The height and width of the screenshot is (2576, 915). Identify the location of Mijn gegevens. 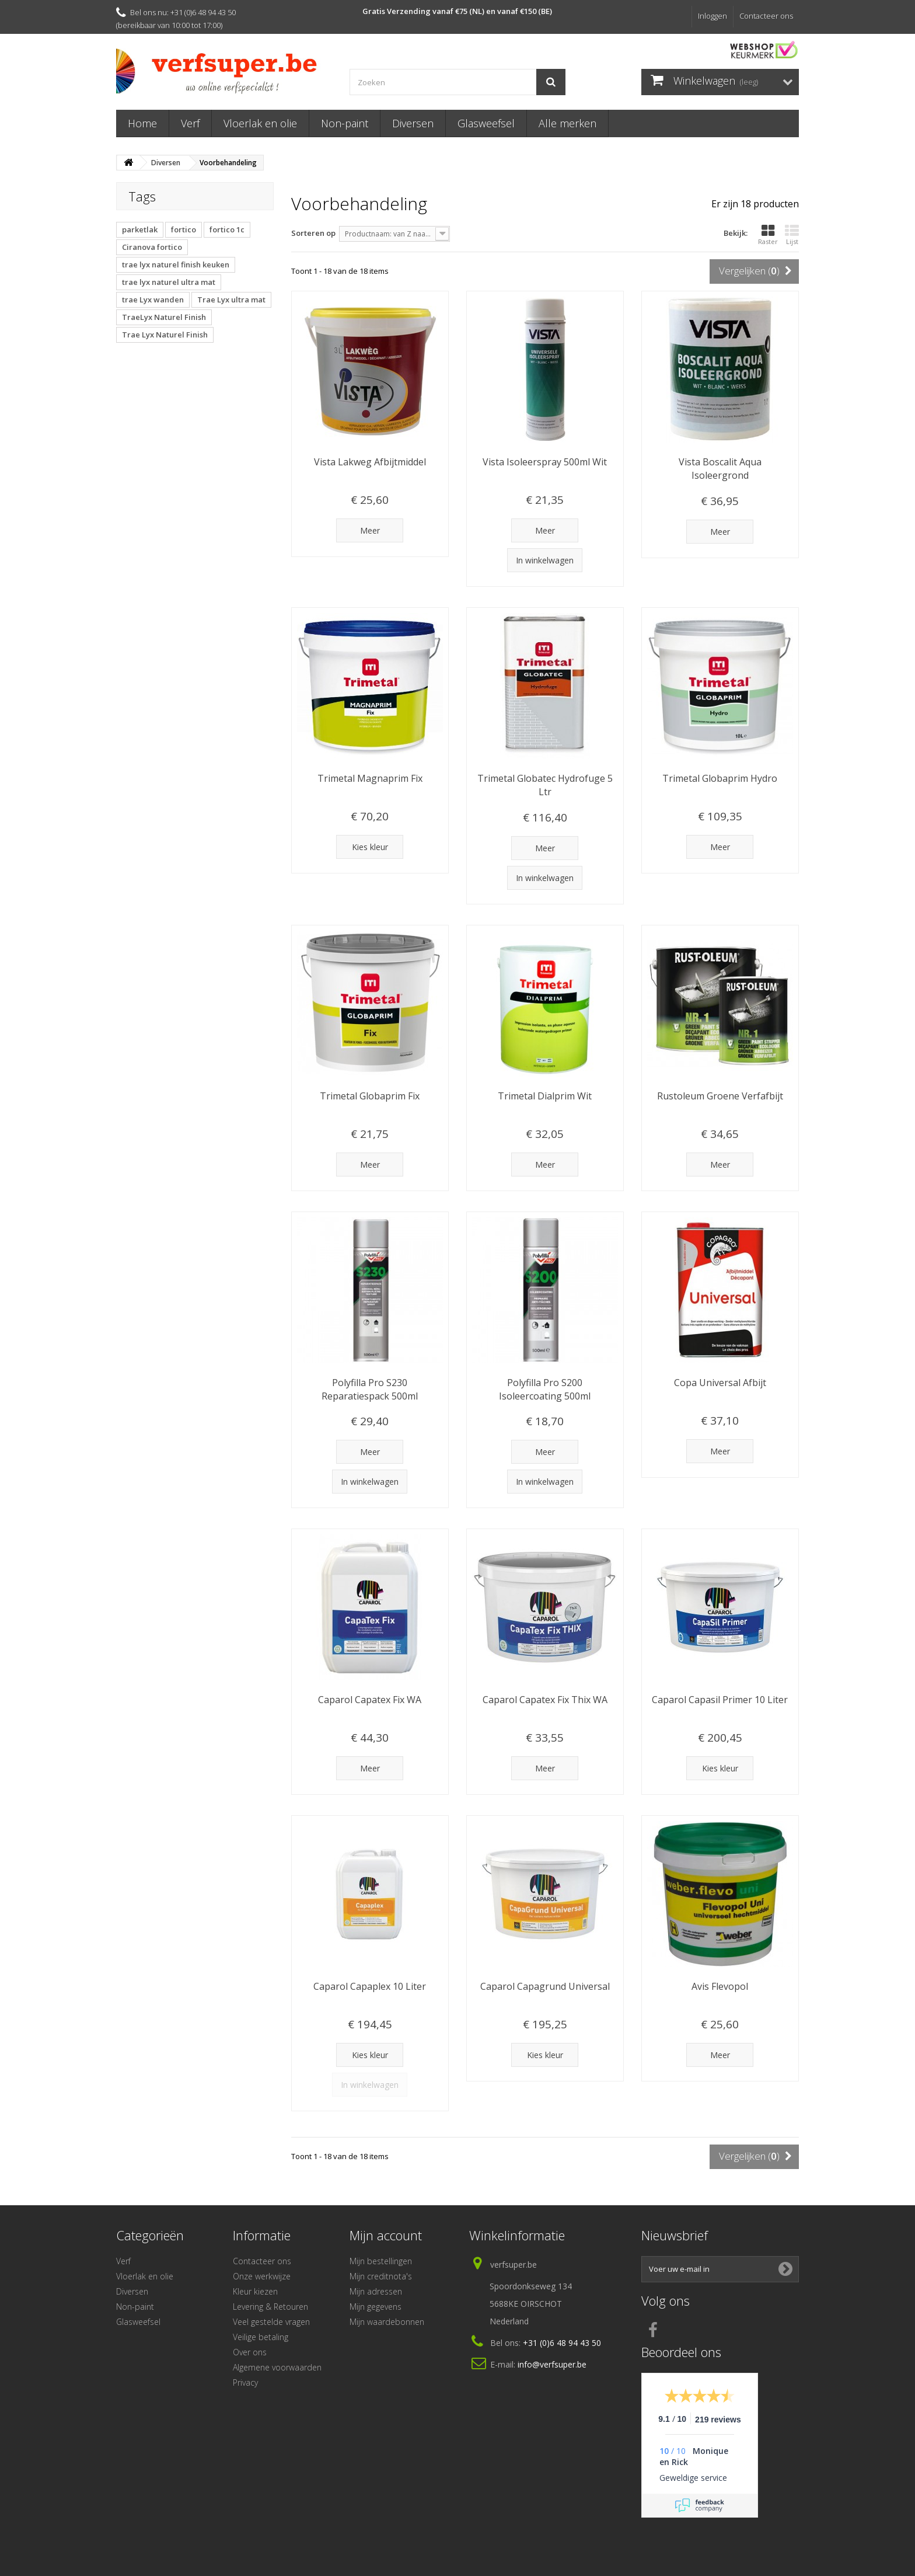
(375, 2306).